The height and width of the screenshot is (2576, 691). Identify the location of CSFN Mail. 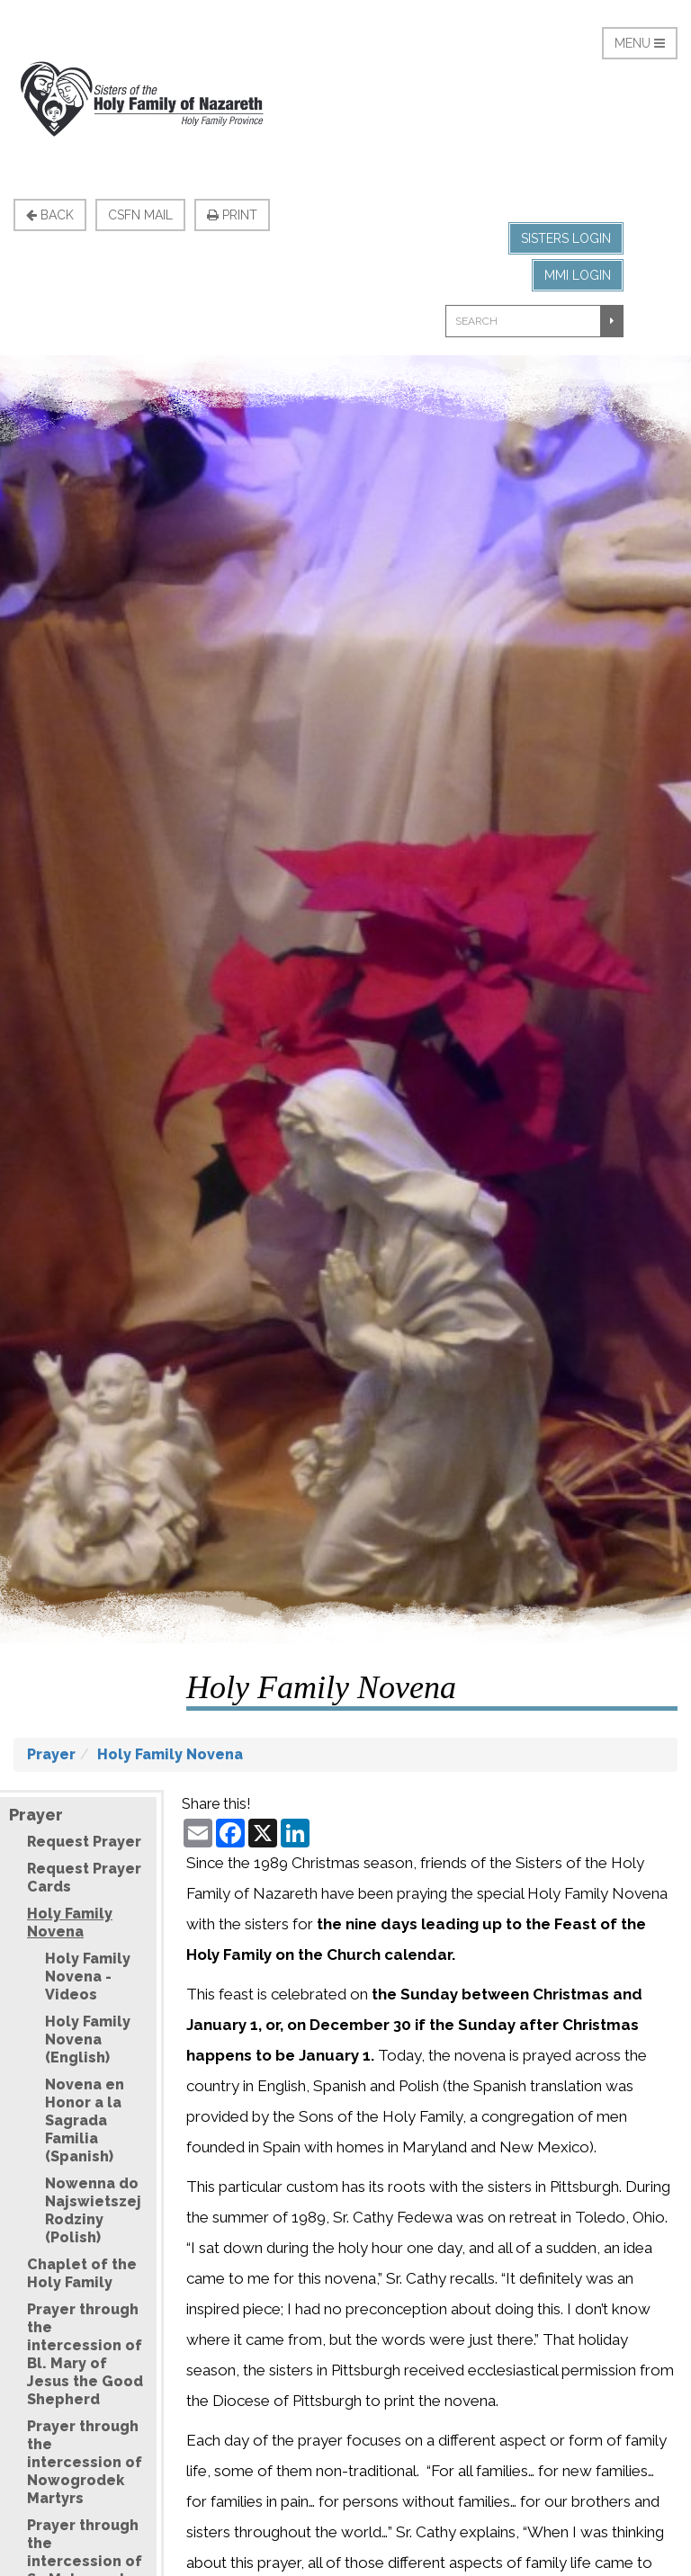
(140, 215).